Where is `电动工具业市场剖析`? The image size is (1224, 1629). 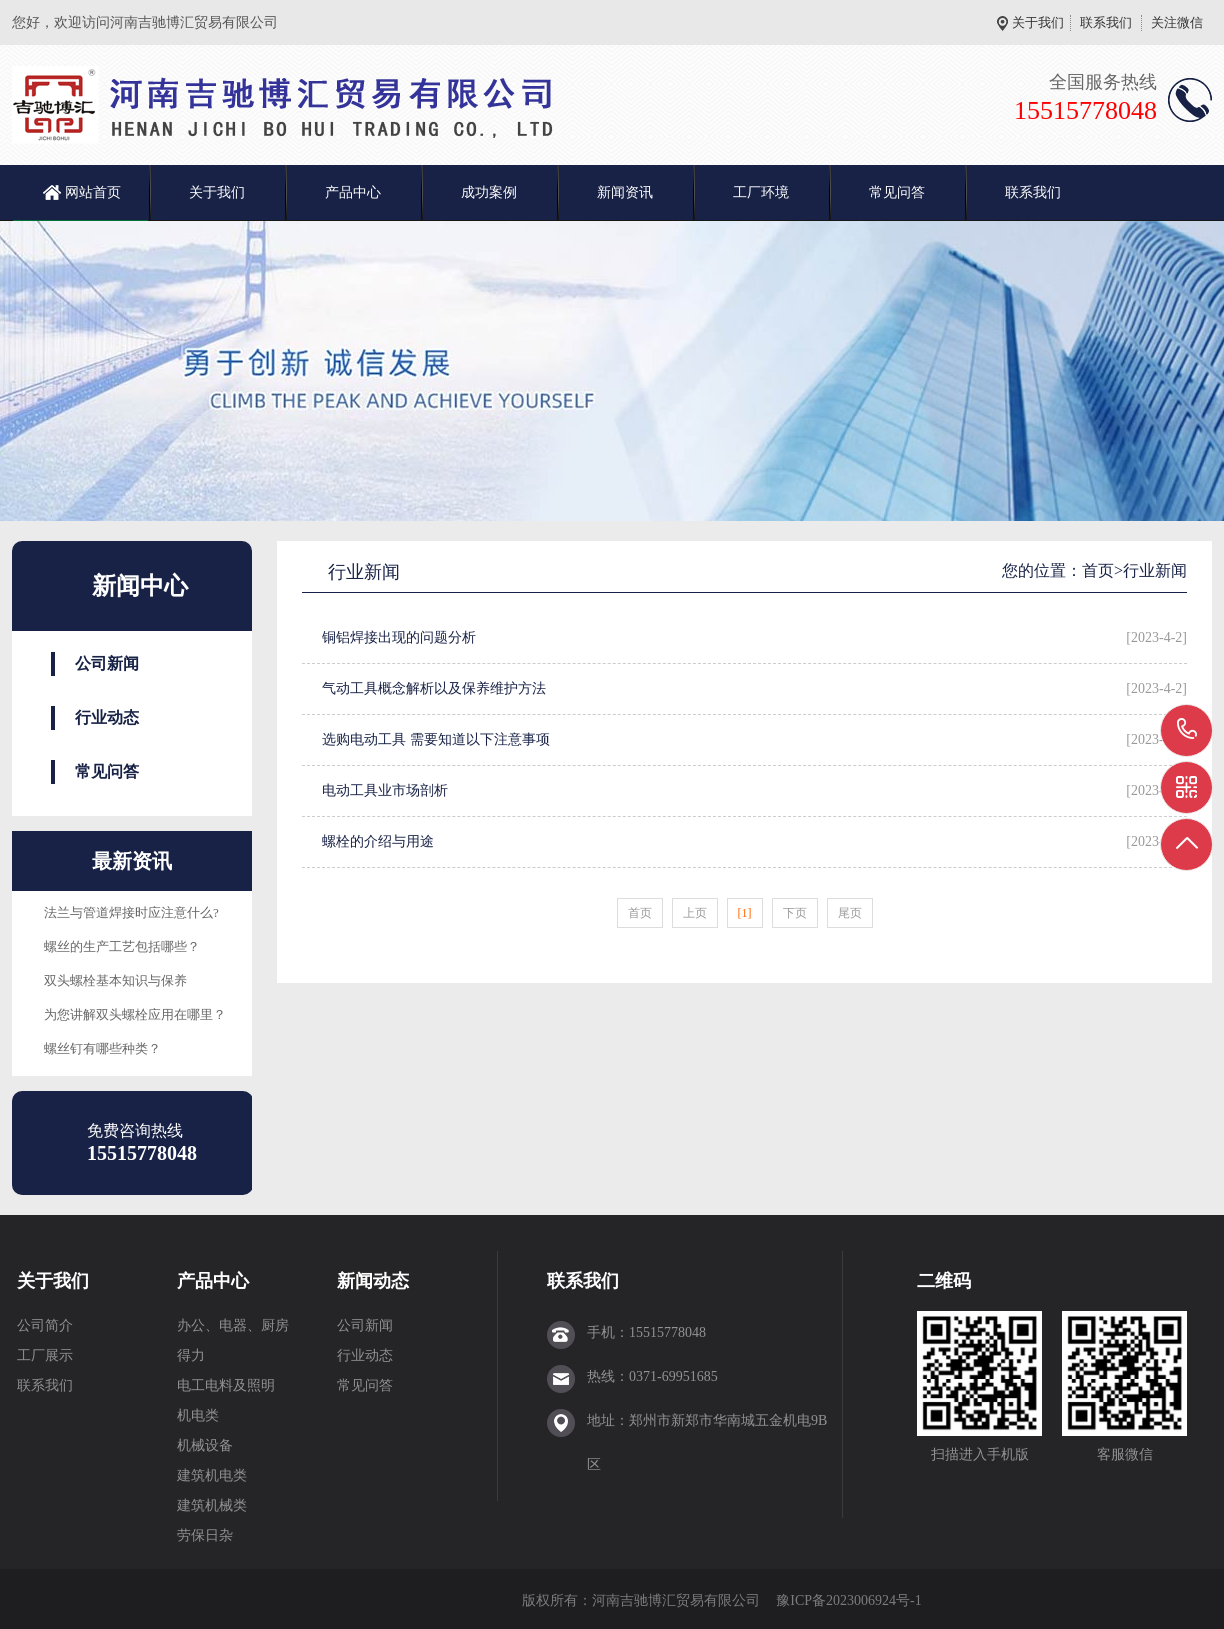
电动工具业市场剖析 is located at coordinates (385, 790).